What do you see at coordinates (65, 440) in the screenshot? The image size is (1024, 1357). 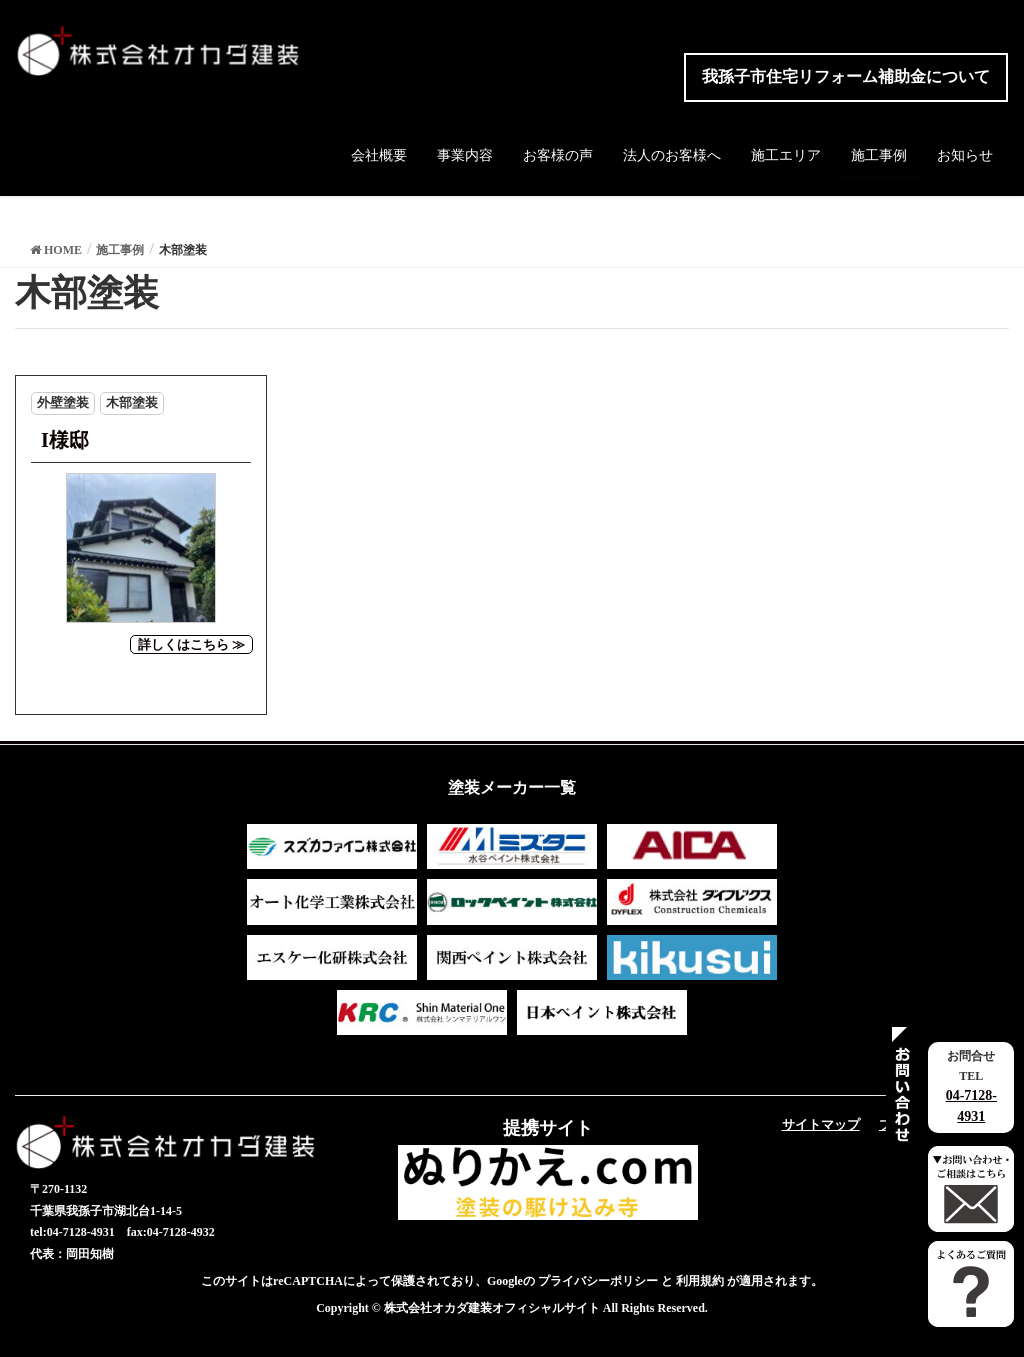 I see `I様邸` at bounding box center [65, 440].